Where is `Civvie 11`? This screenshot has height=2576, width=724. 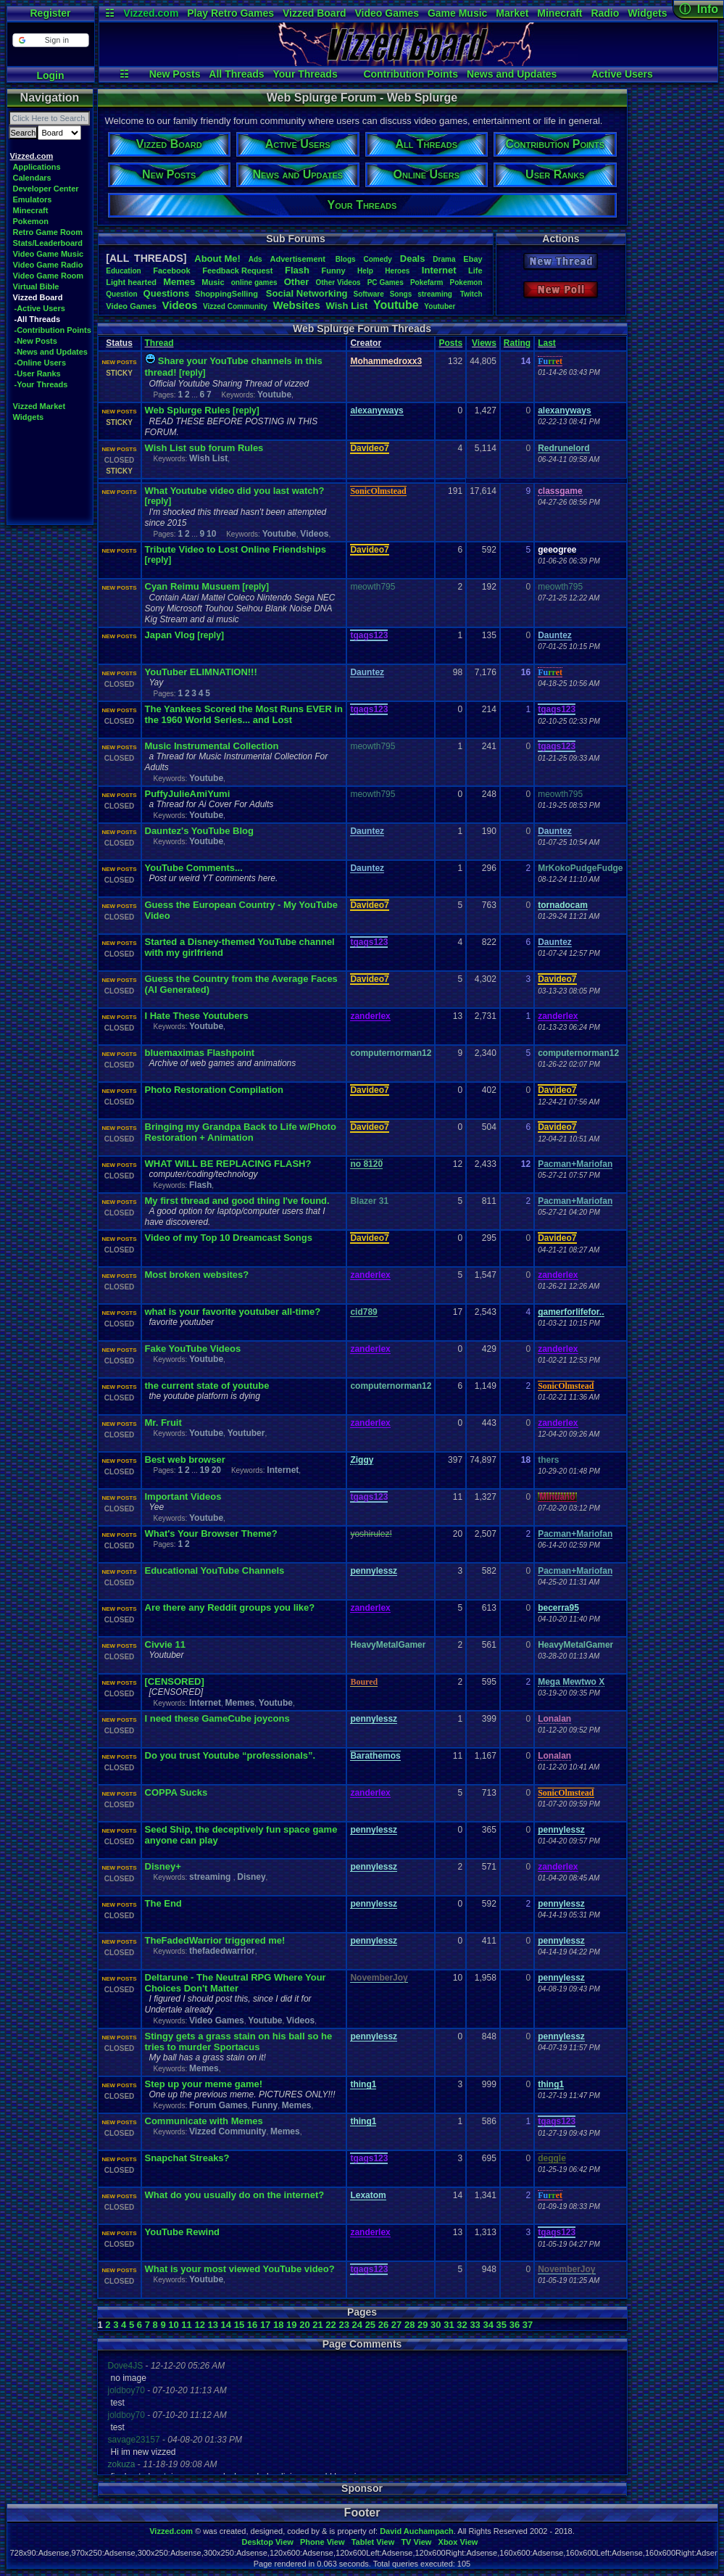 Civvie 11 is located at coordinates (165, 1644).